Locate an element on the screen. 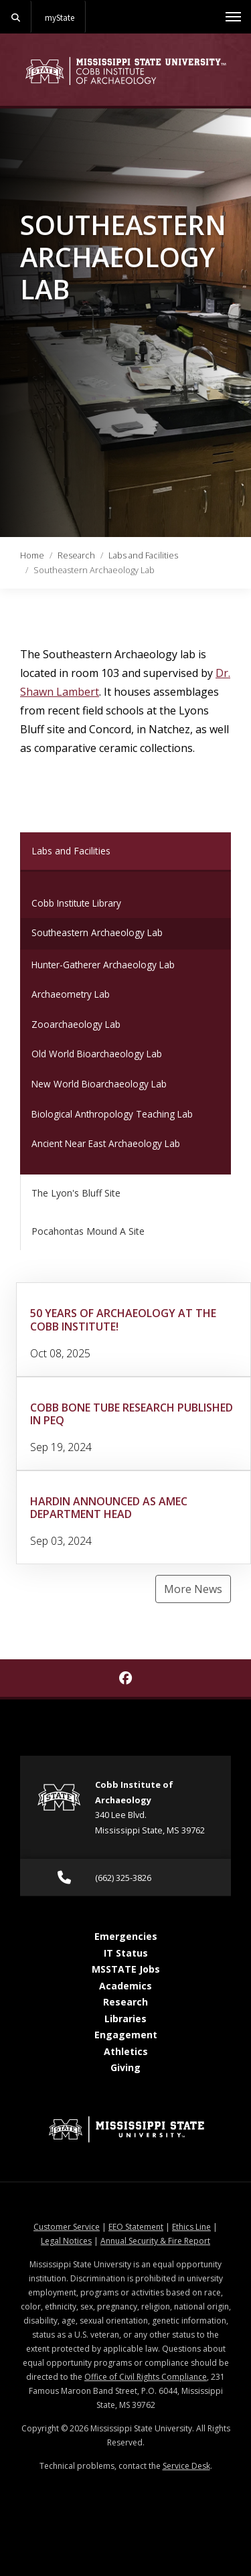 The image size is (251, 2576). Cobb Institute Library is located at coordinates (76, 903).